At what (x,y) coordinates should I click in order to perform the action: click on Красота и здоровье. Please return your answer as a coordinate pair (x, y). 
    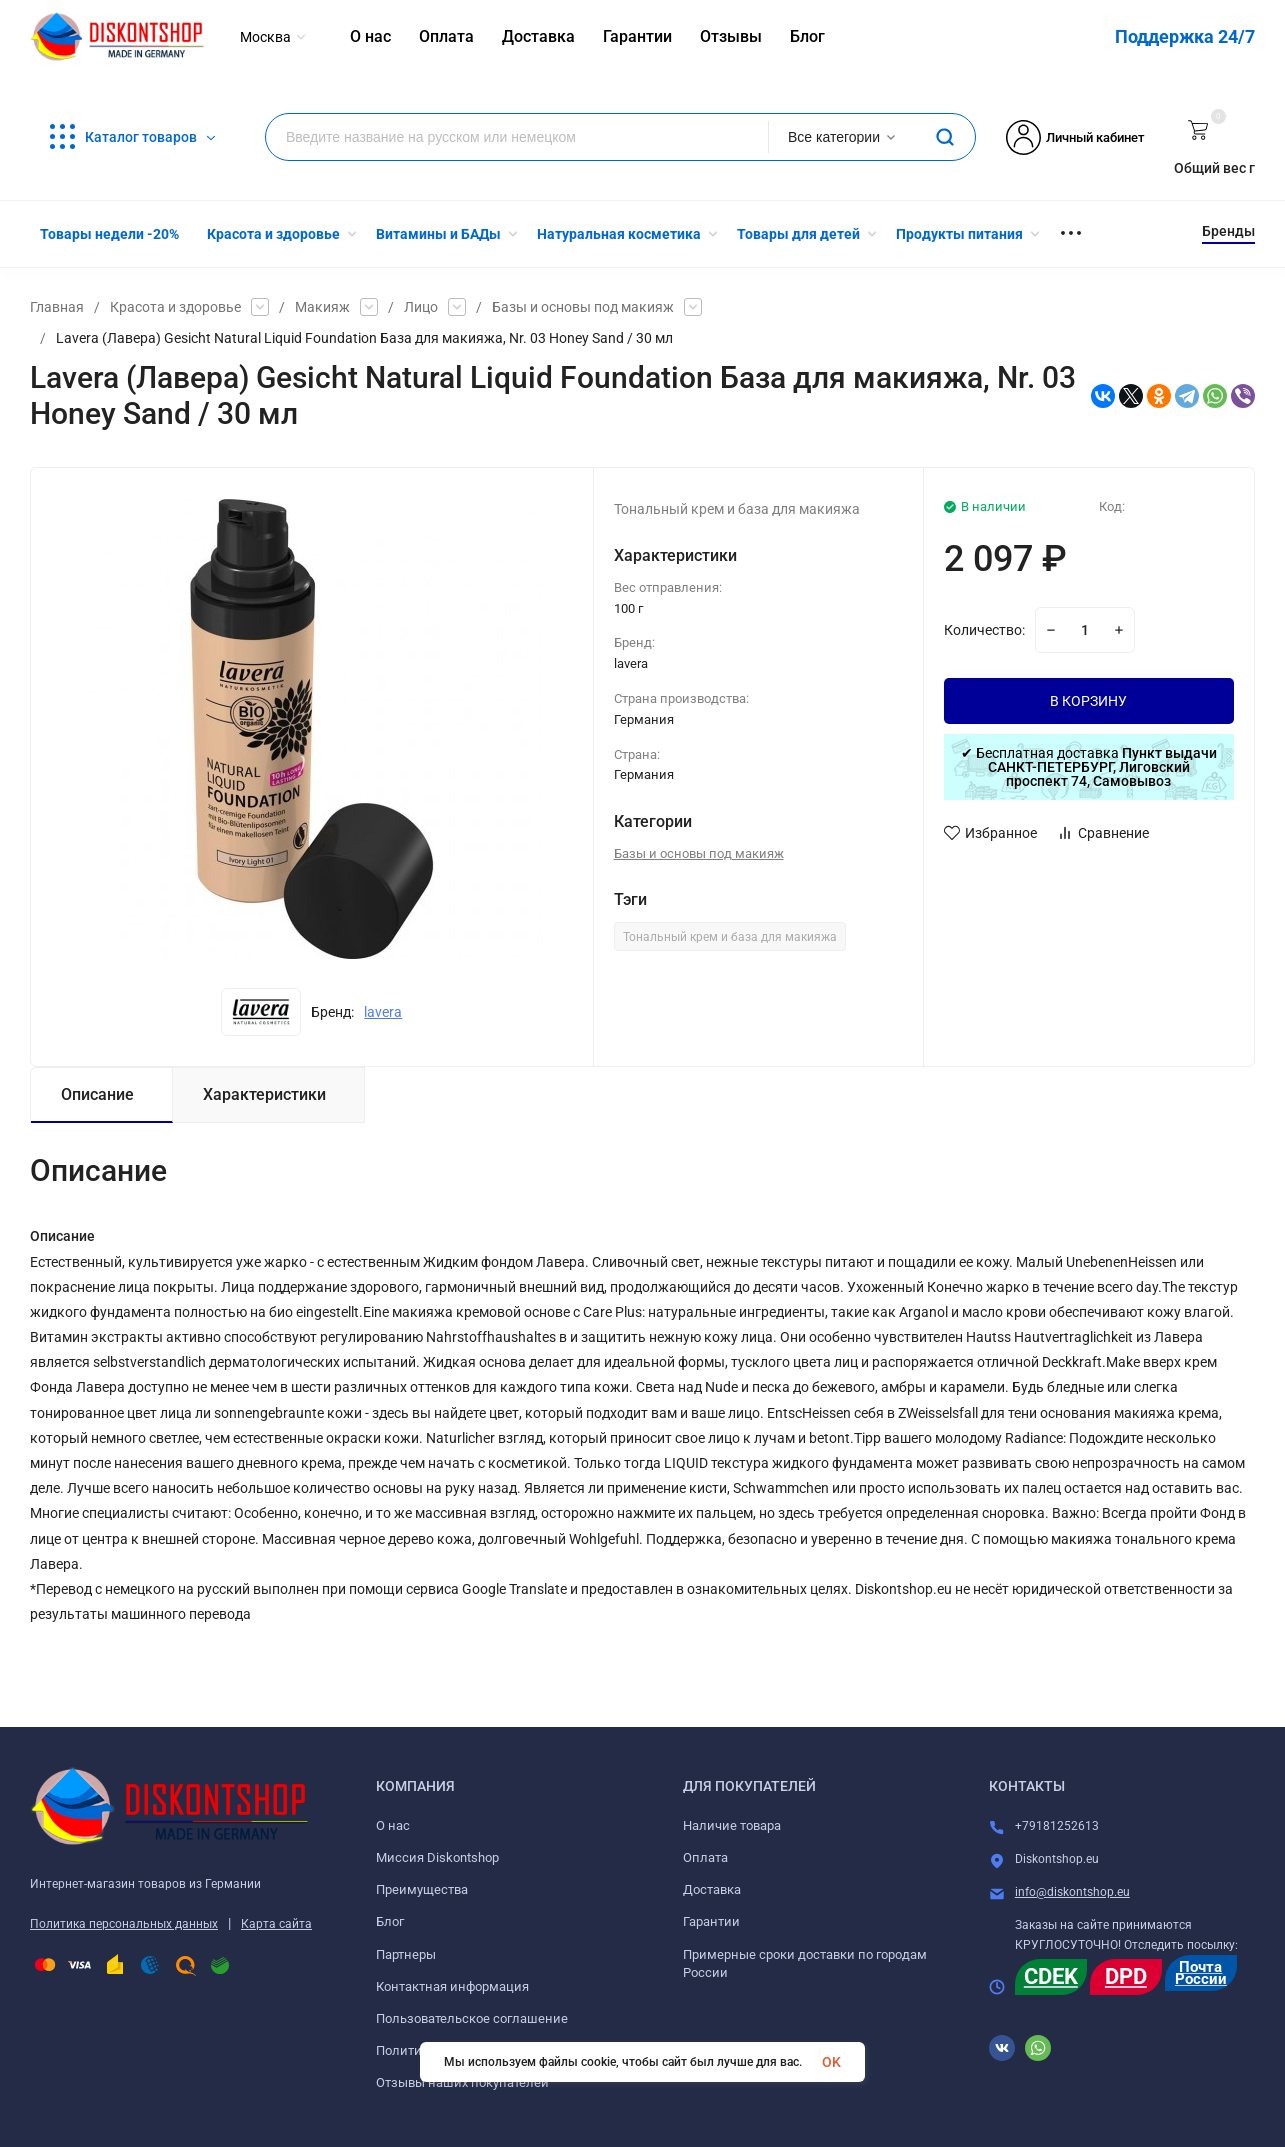
    Looking at the image, I should click on (175, 307).